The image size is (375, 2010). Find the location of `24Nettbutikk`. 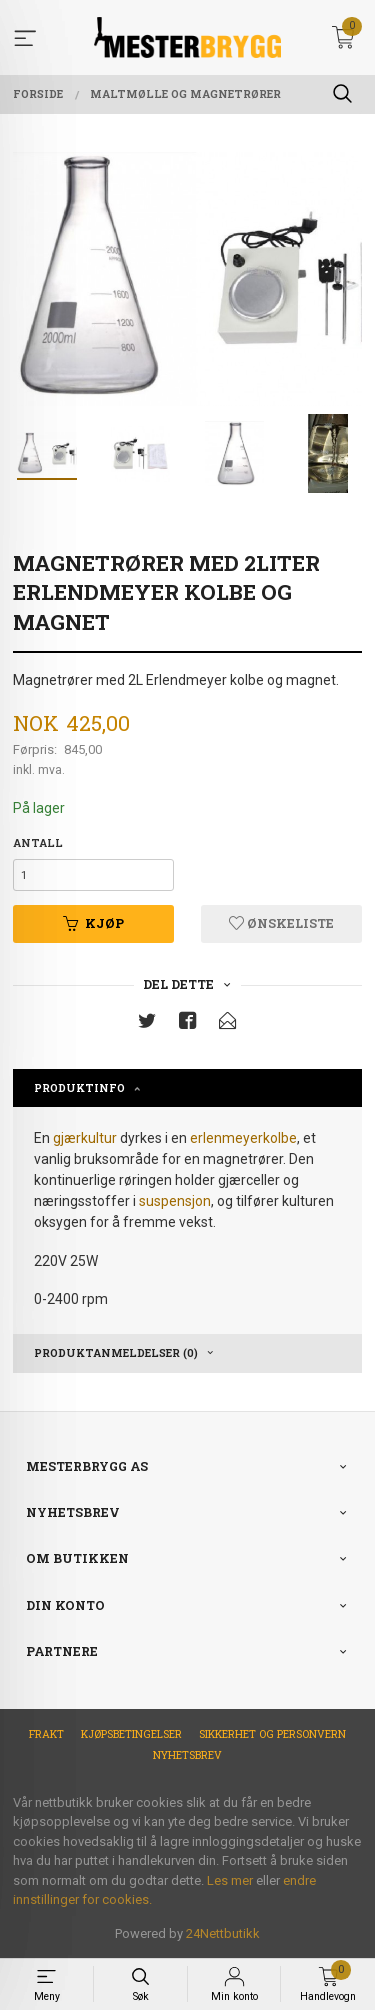

24Nettbutikk is located at coordinates (223, 1933).